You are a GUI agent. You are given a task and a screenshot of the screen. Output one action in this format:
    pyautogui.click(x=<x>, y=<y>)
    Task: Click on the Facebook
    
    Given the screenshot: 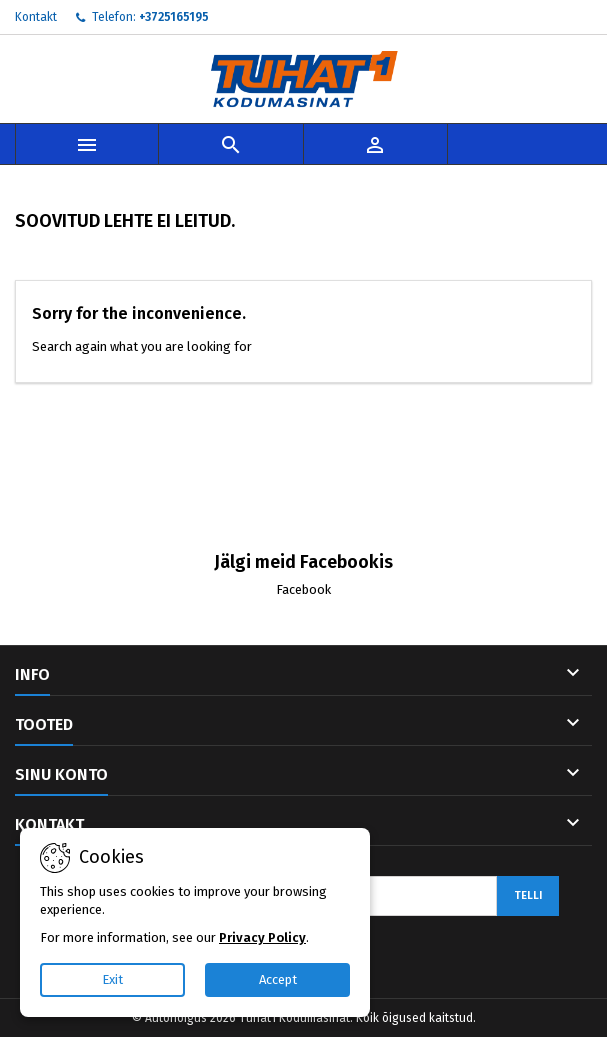 What is the action you would take?
    pyautogui.click(x=303, y=589)
    